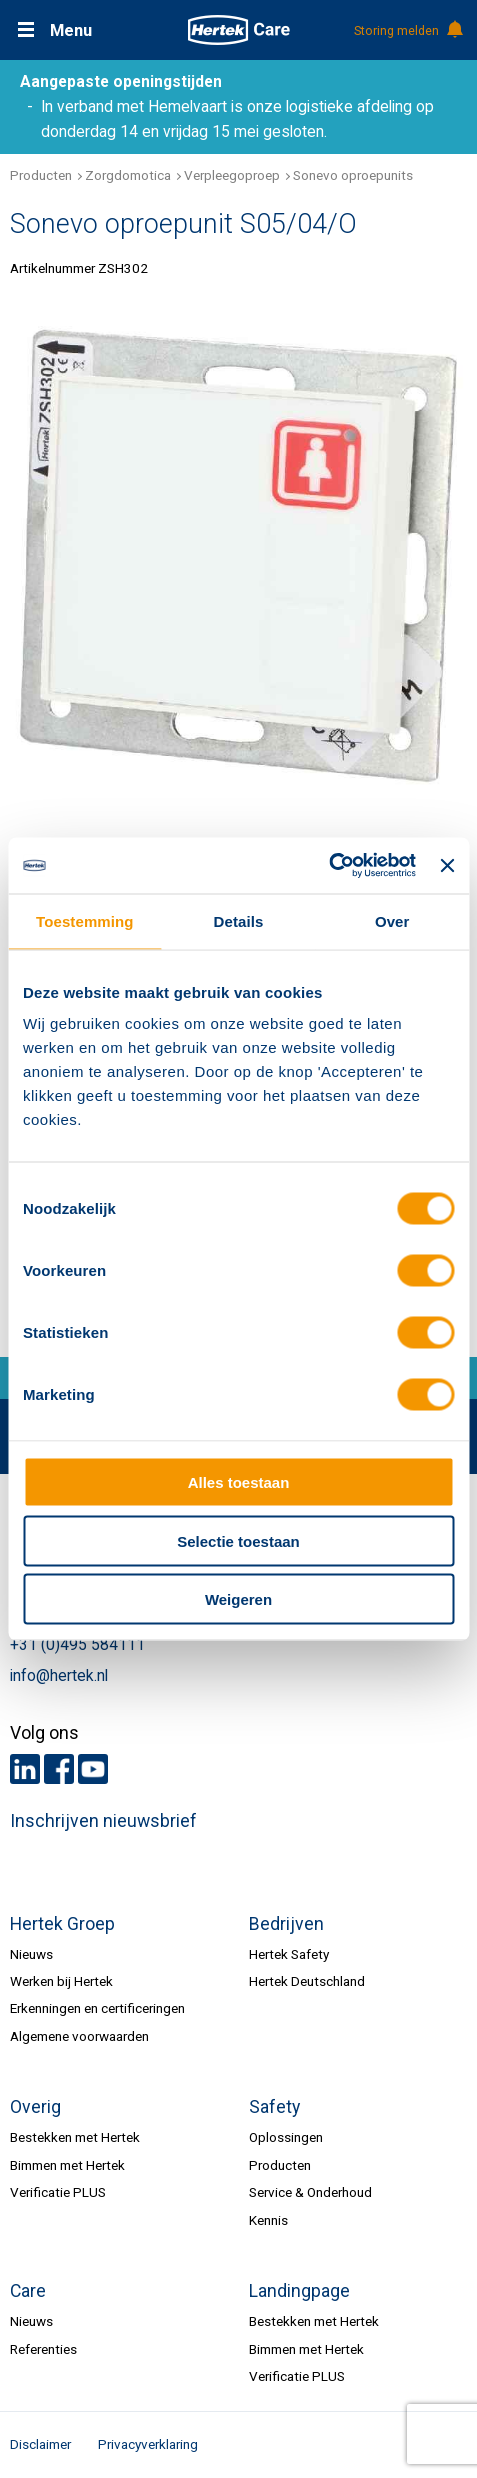  What do you see at coordinates (77, 1645) in the screenshot?
I see `+31 (0)495 584111` at bounding box center [77, 1645].